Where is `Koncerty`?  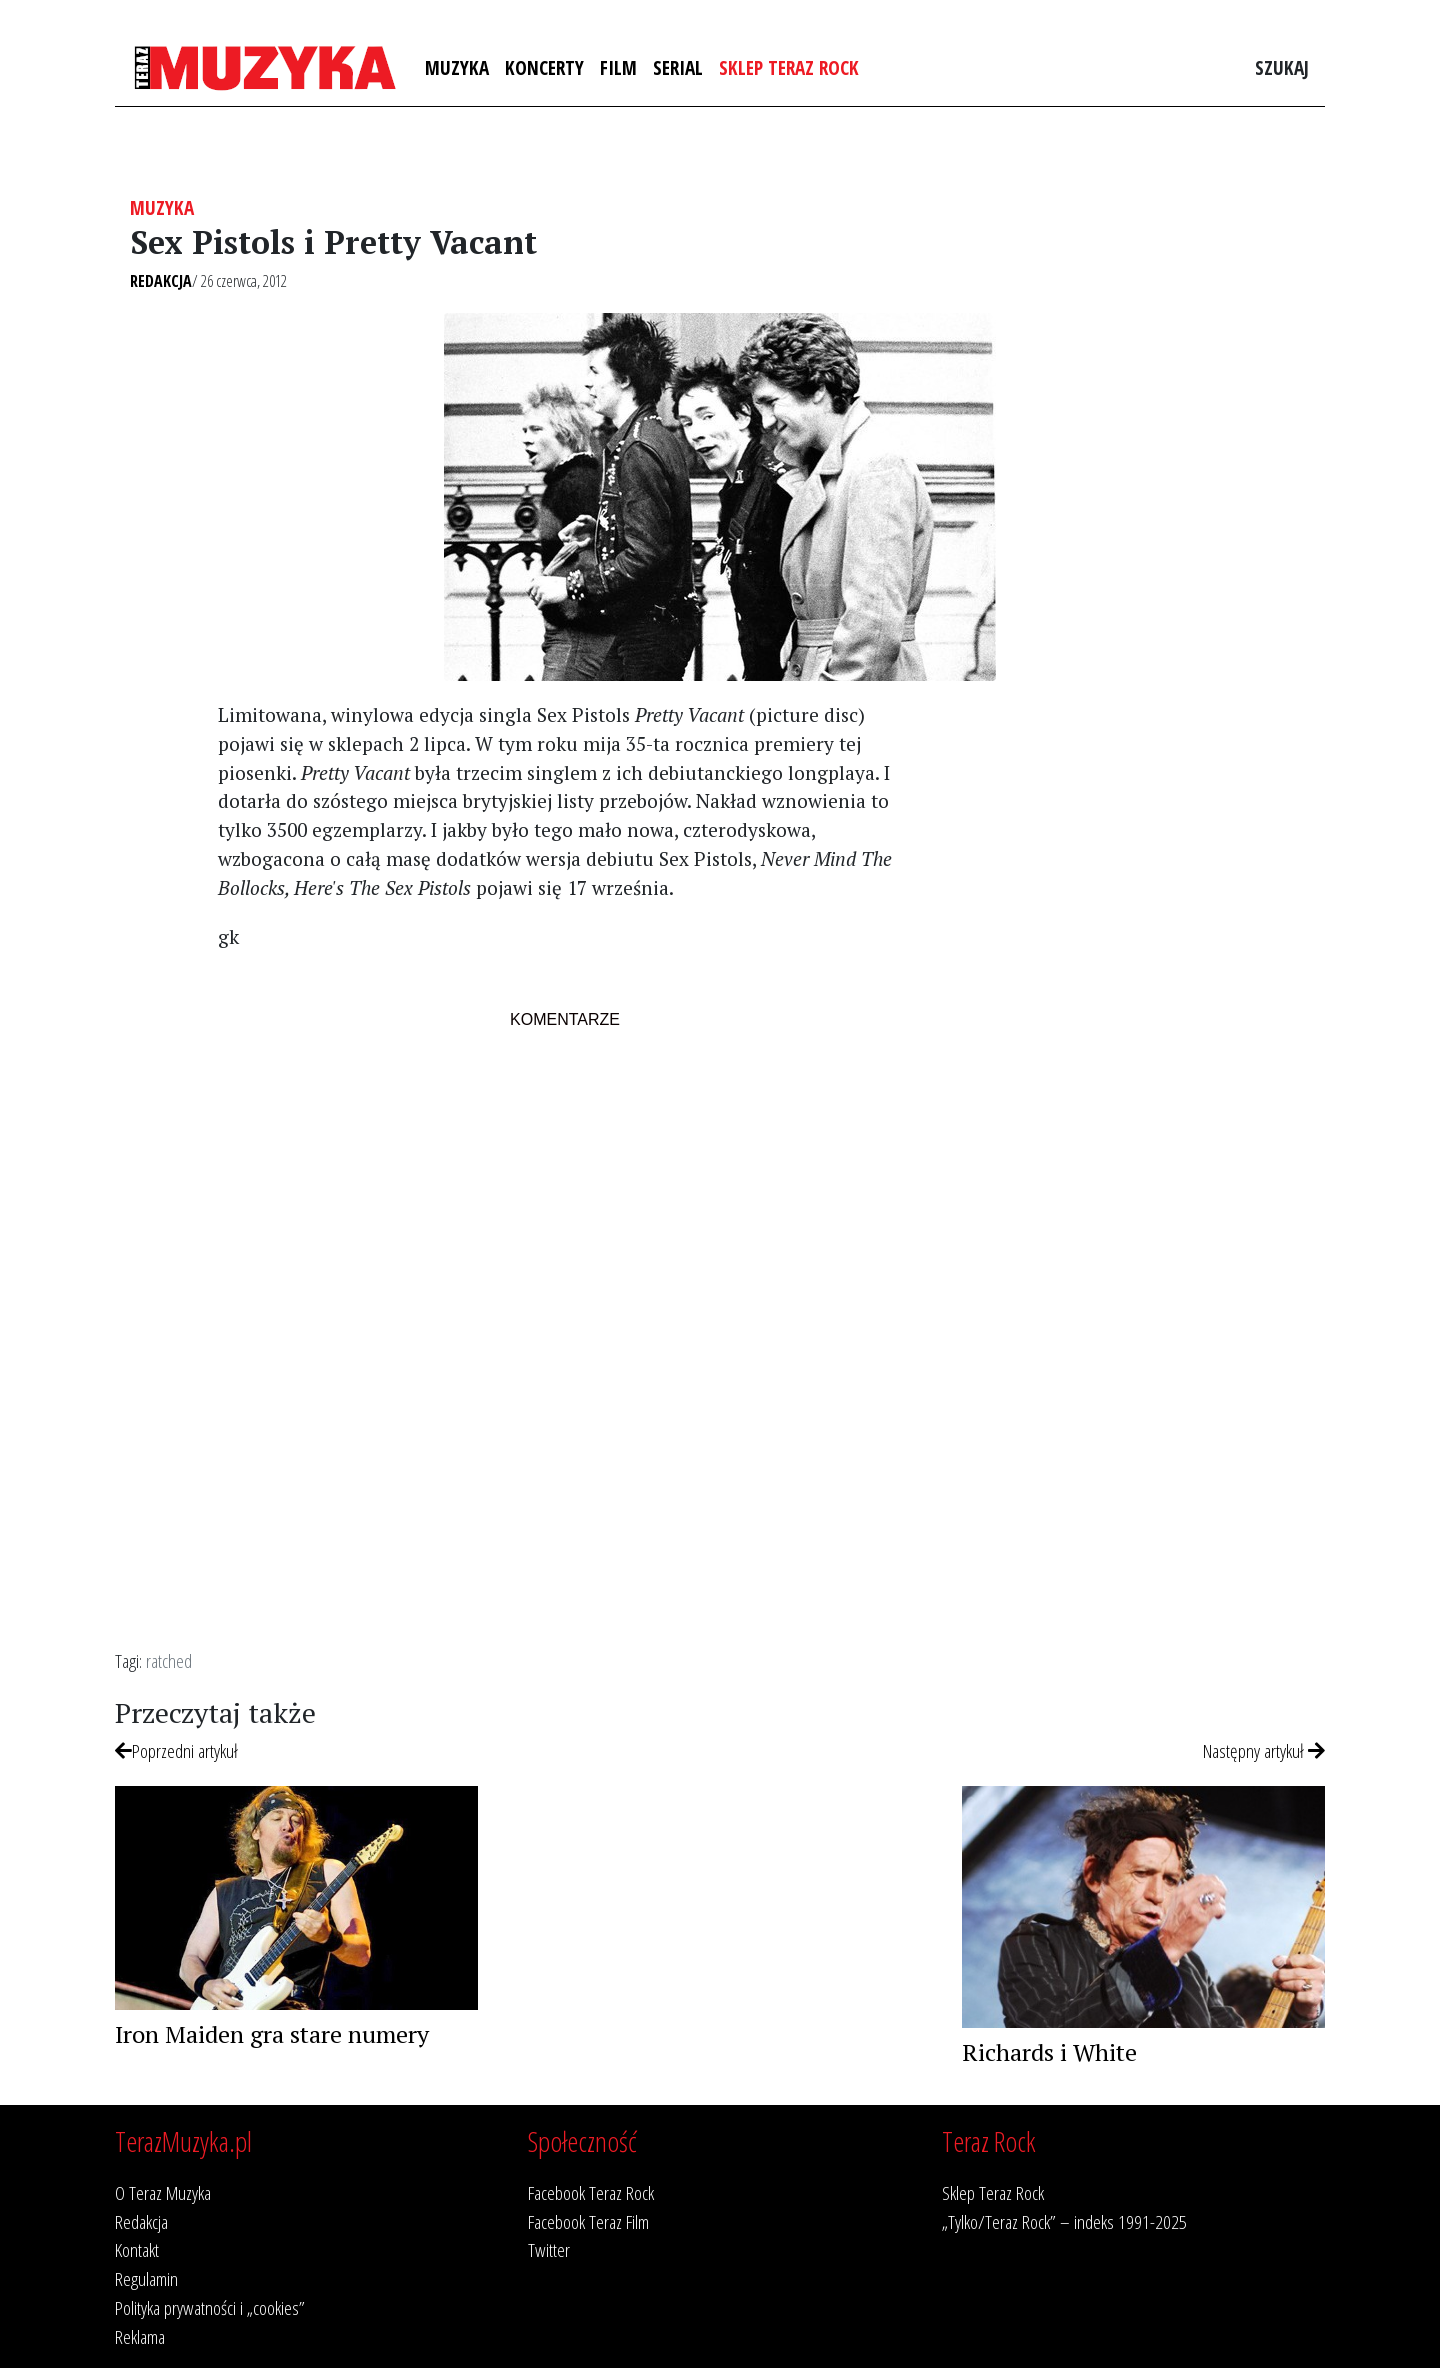 Koncerty is located at coordinates (544, 67).